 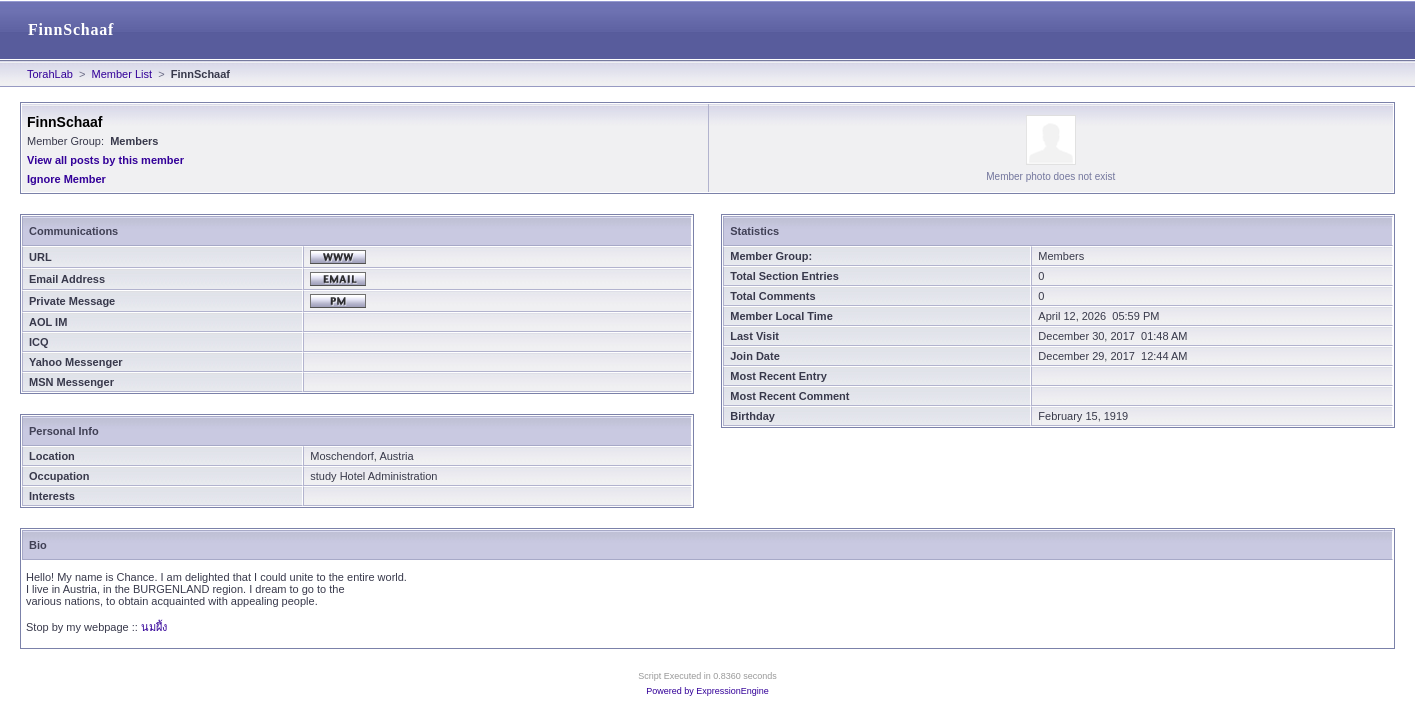 I want to click on Member List, so click(x=122, y=74).